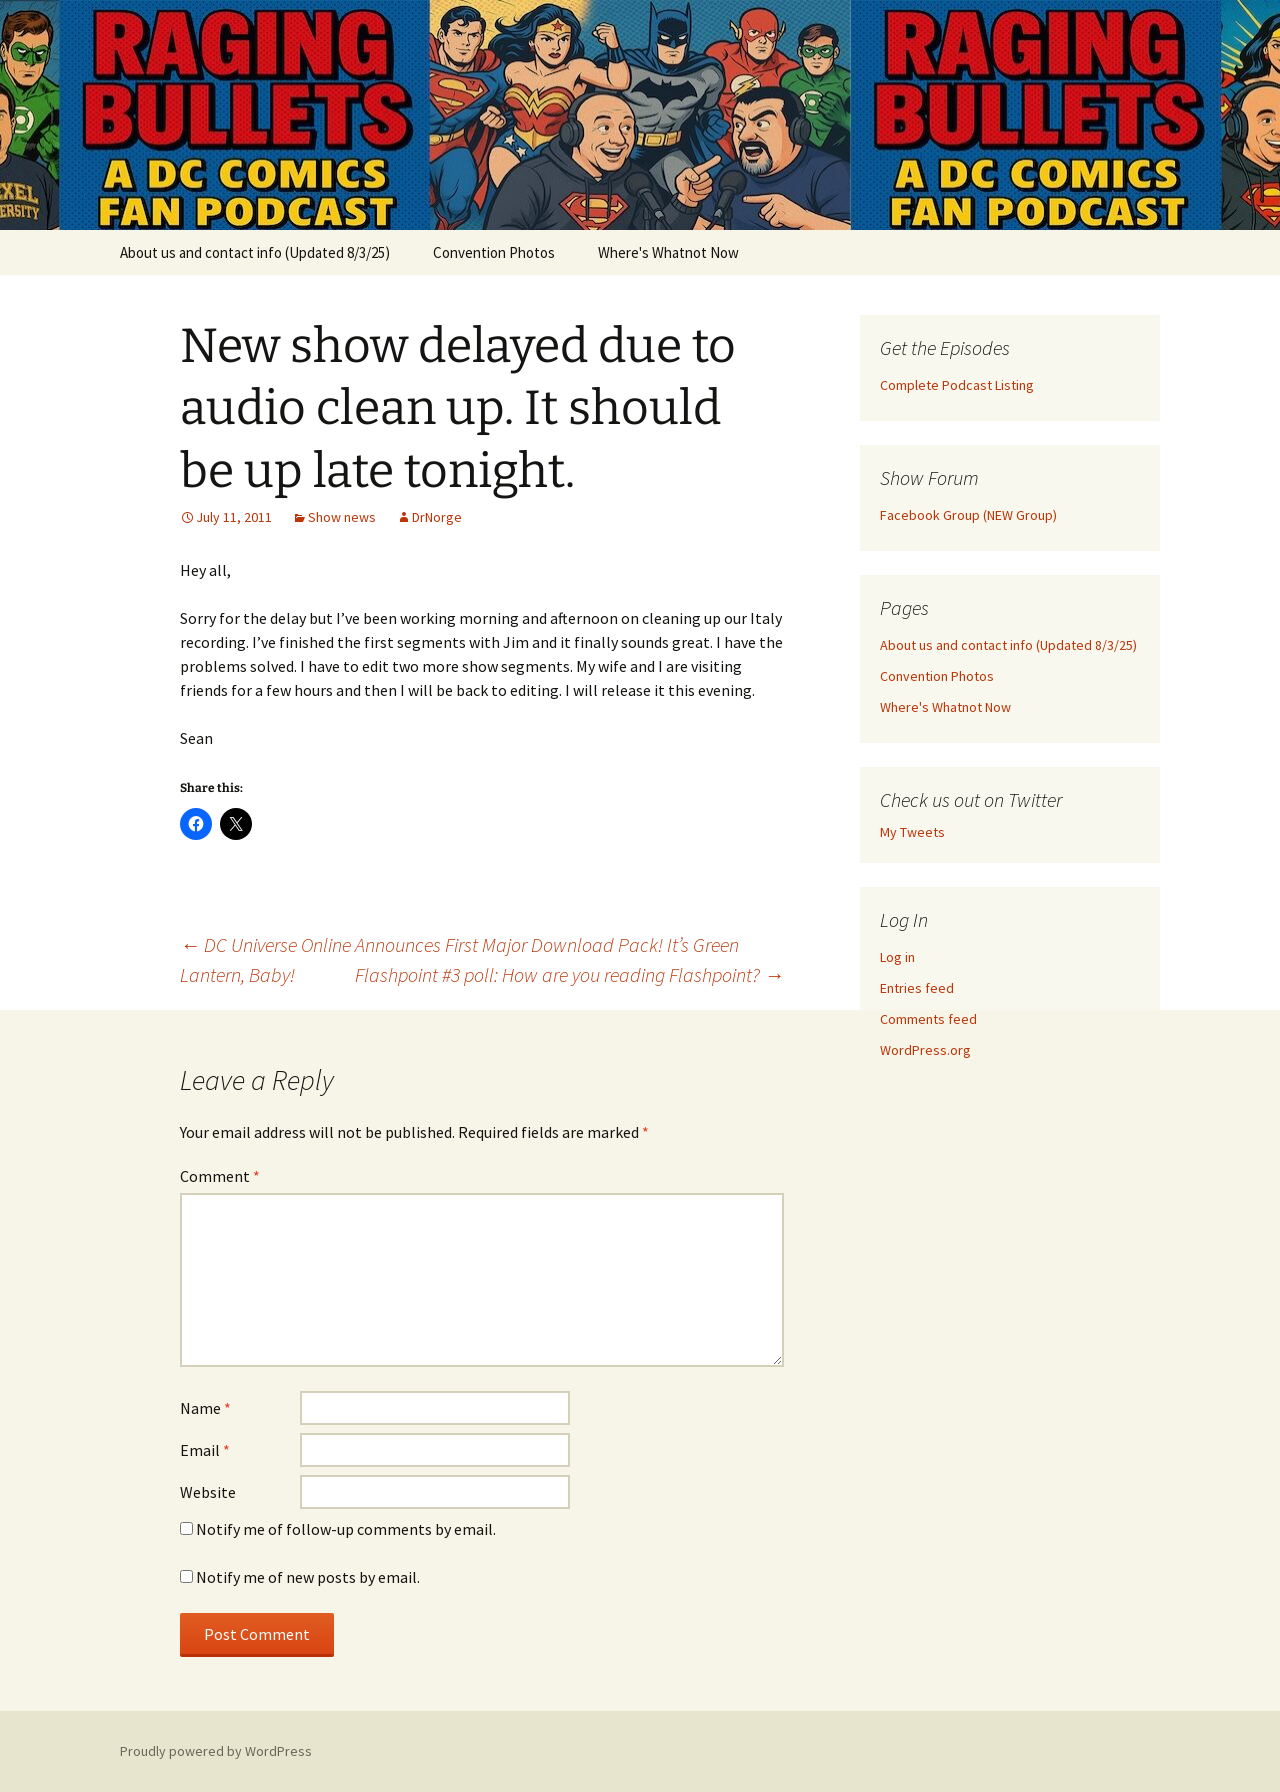 Image resolution: width=1280 pixels, height=1792 pixels. I want to click on Comment, so click(220, 1176).